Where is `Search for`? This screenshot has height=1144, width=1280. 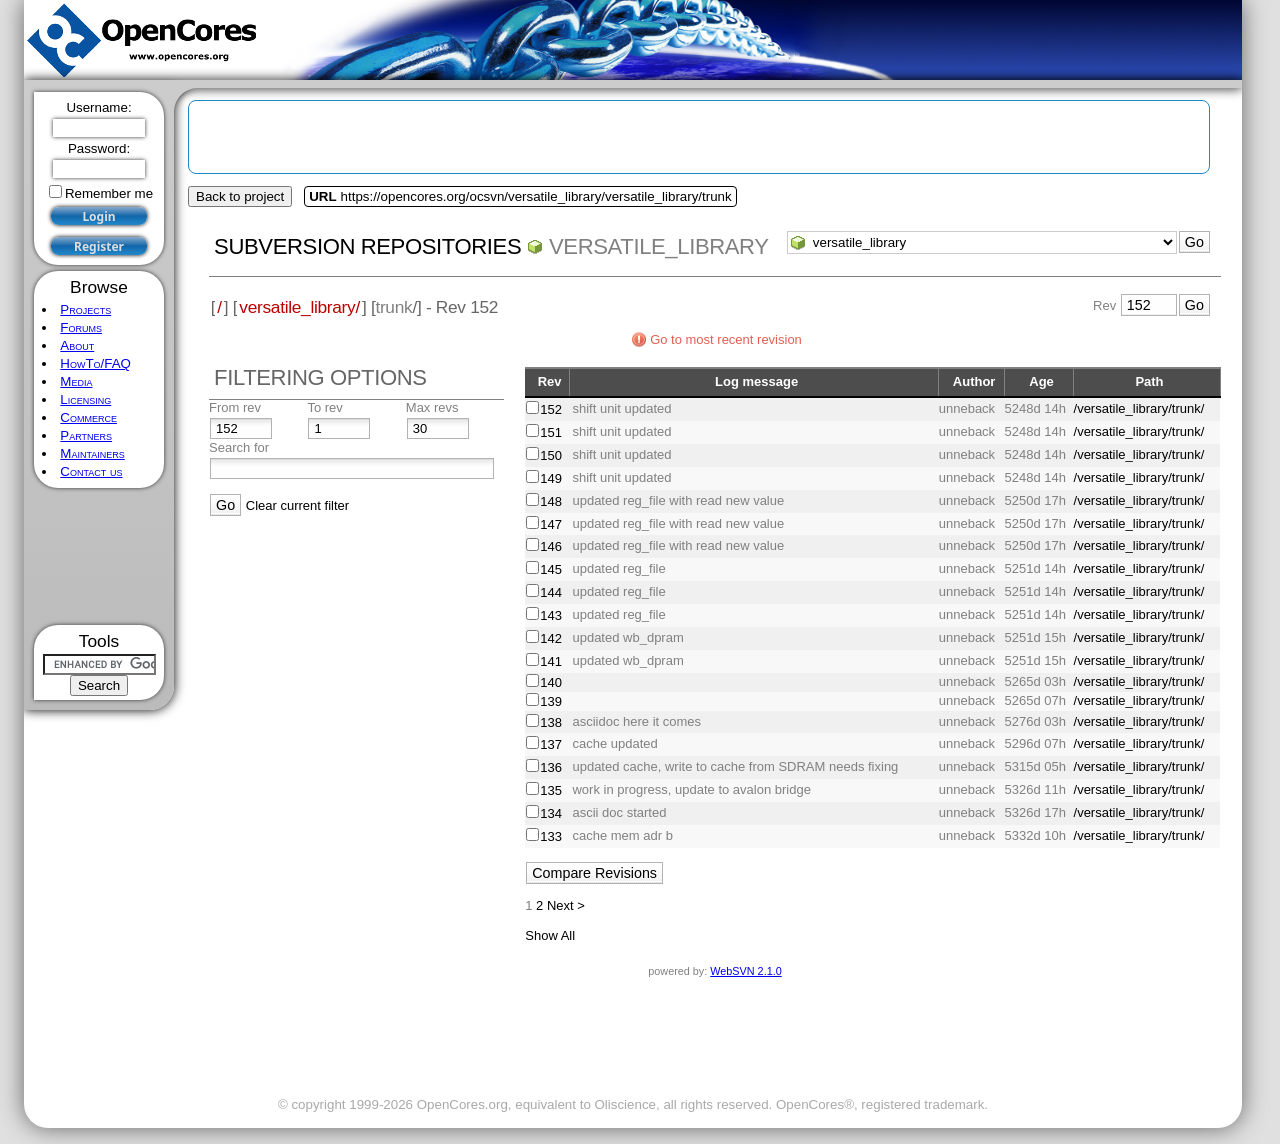
Search for is located at coordinates (239, 447).